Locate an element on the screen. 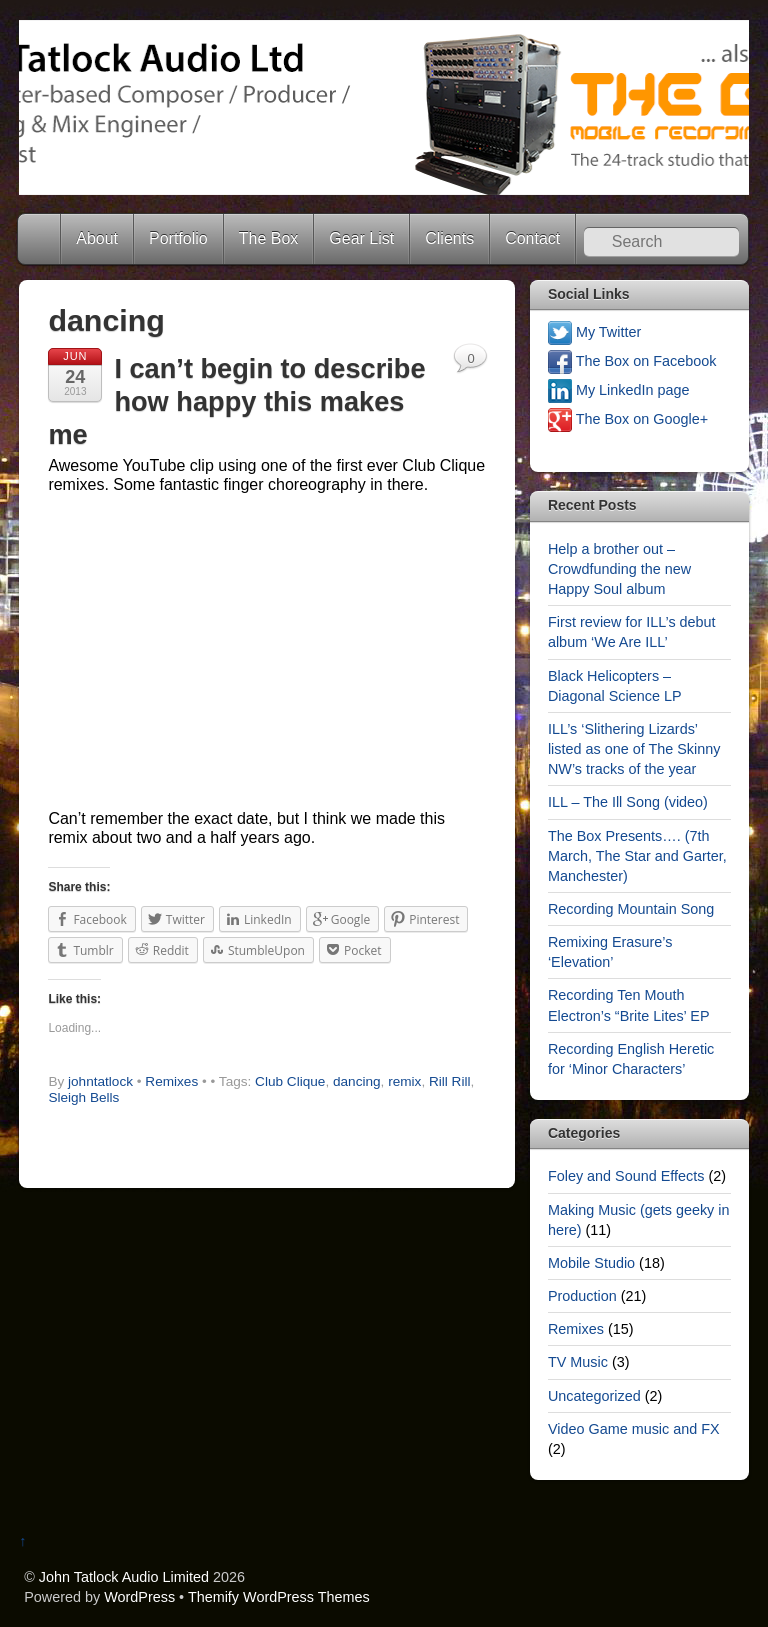  I can’t begin to describe how happy this makes me is located at coordinates (236, 401).